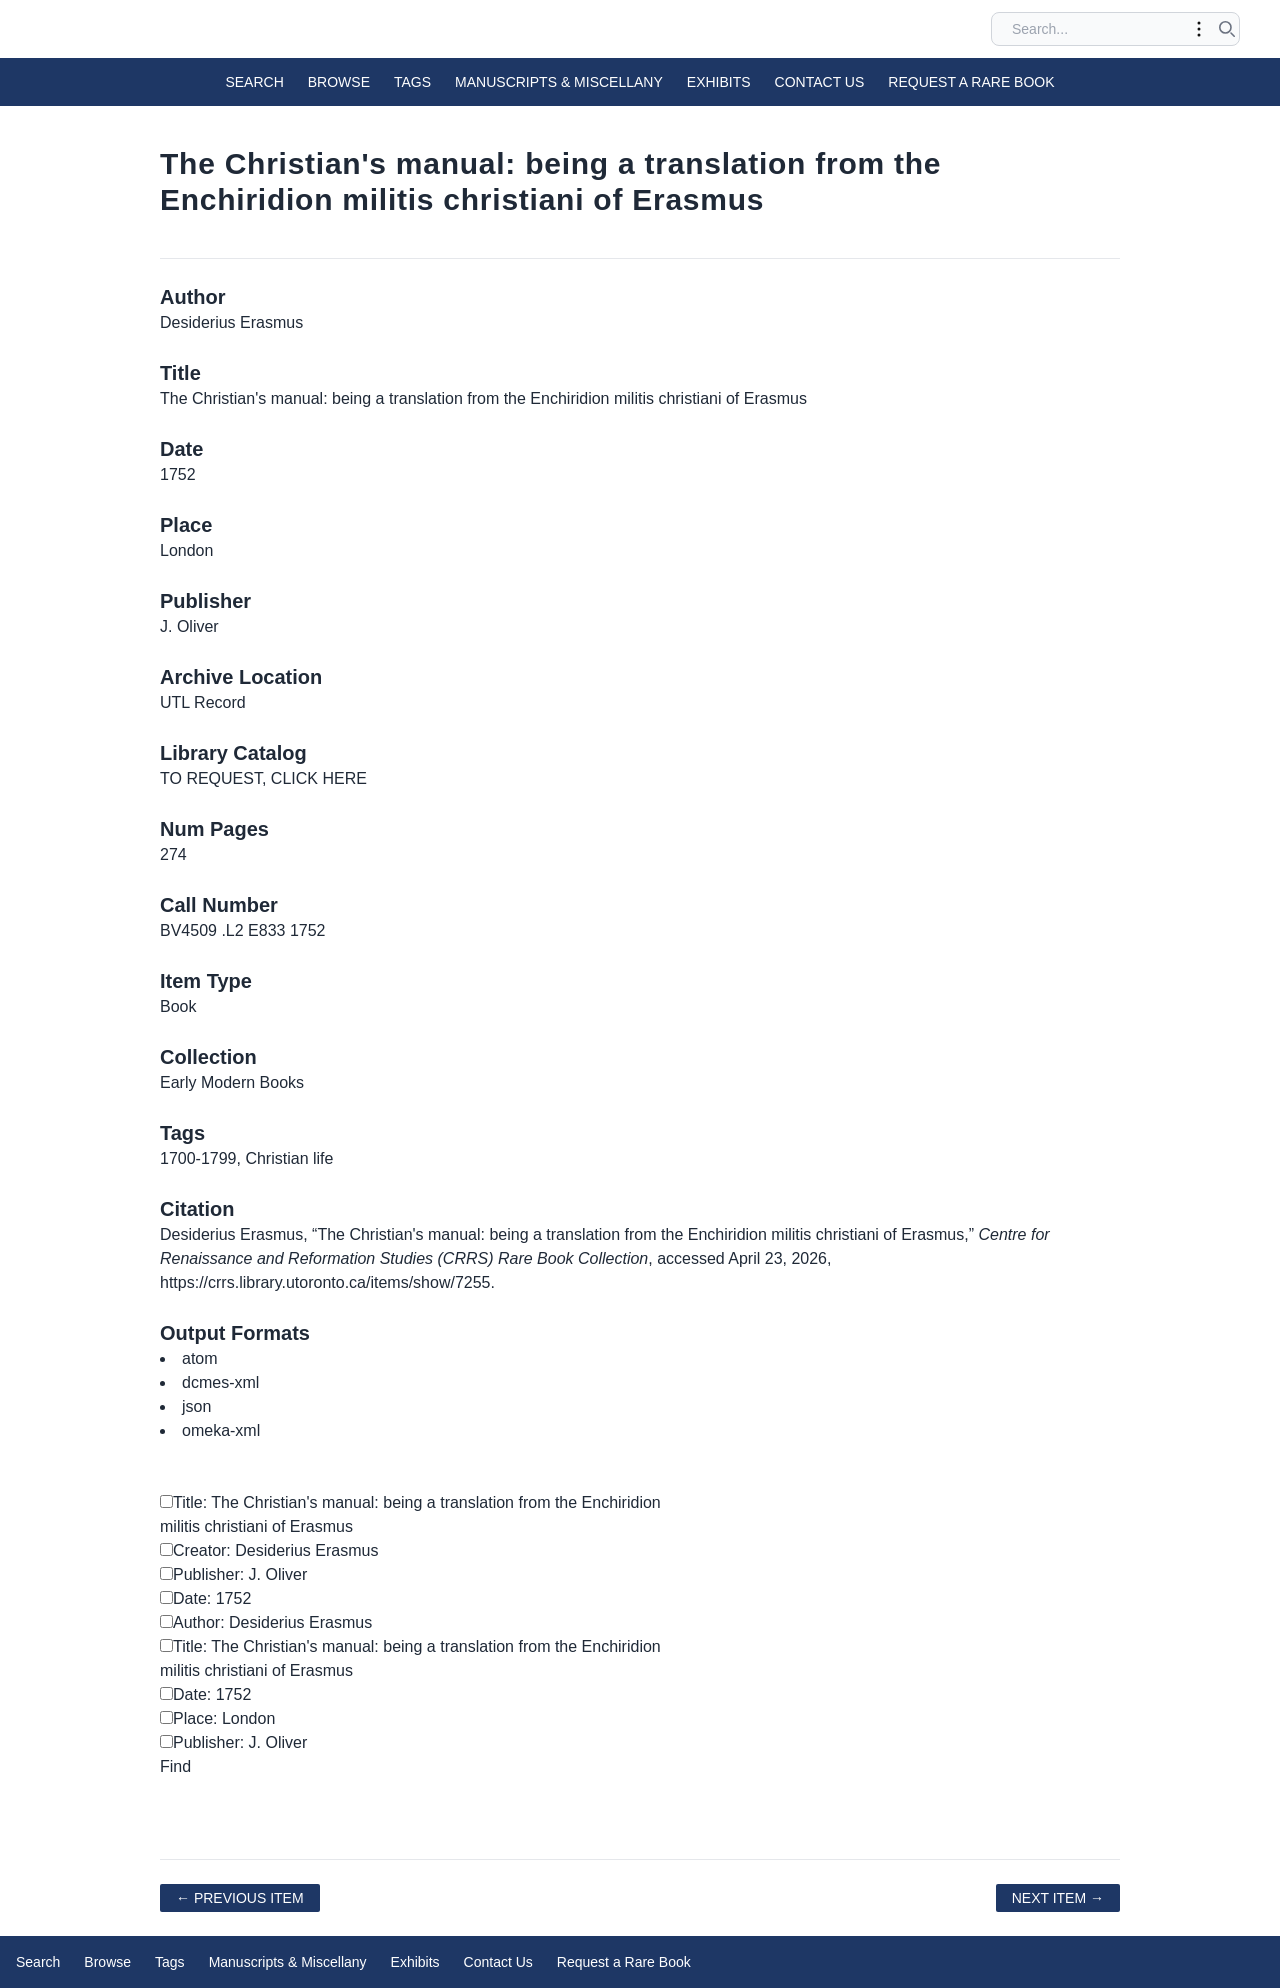 This screenshot has height=1988, width=1280. I want to click on UTL Record, so click(203, 702).